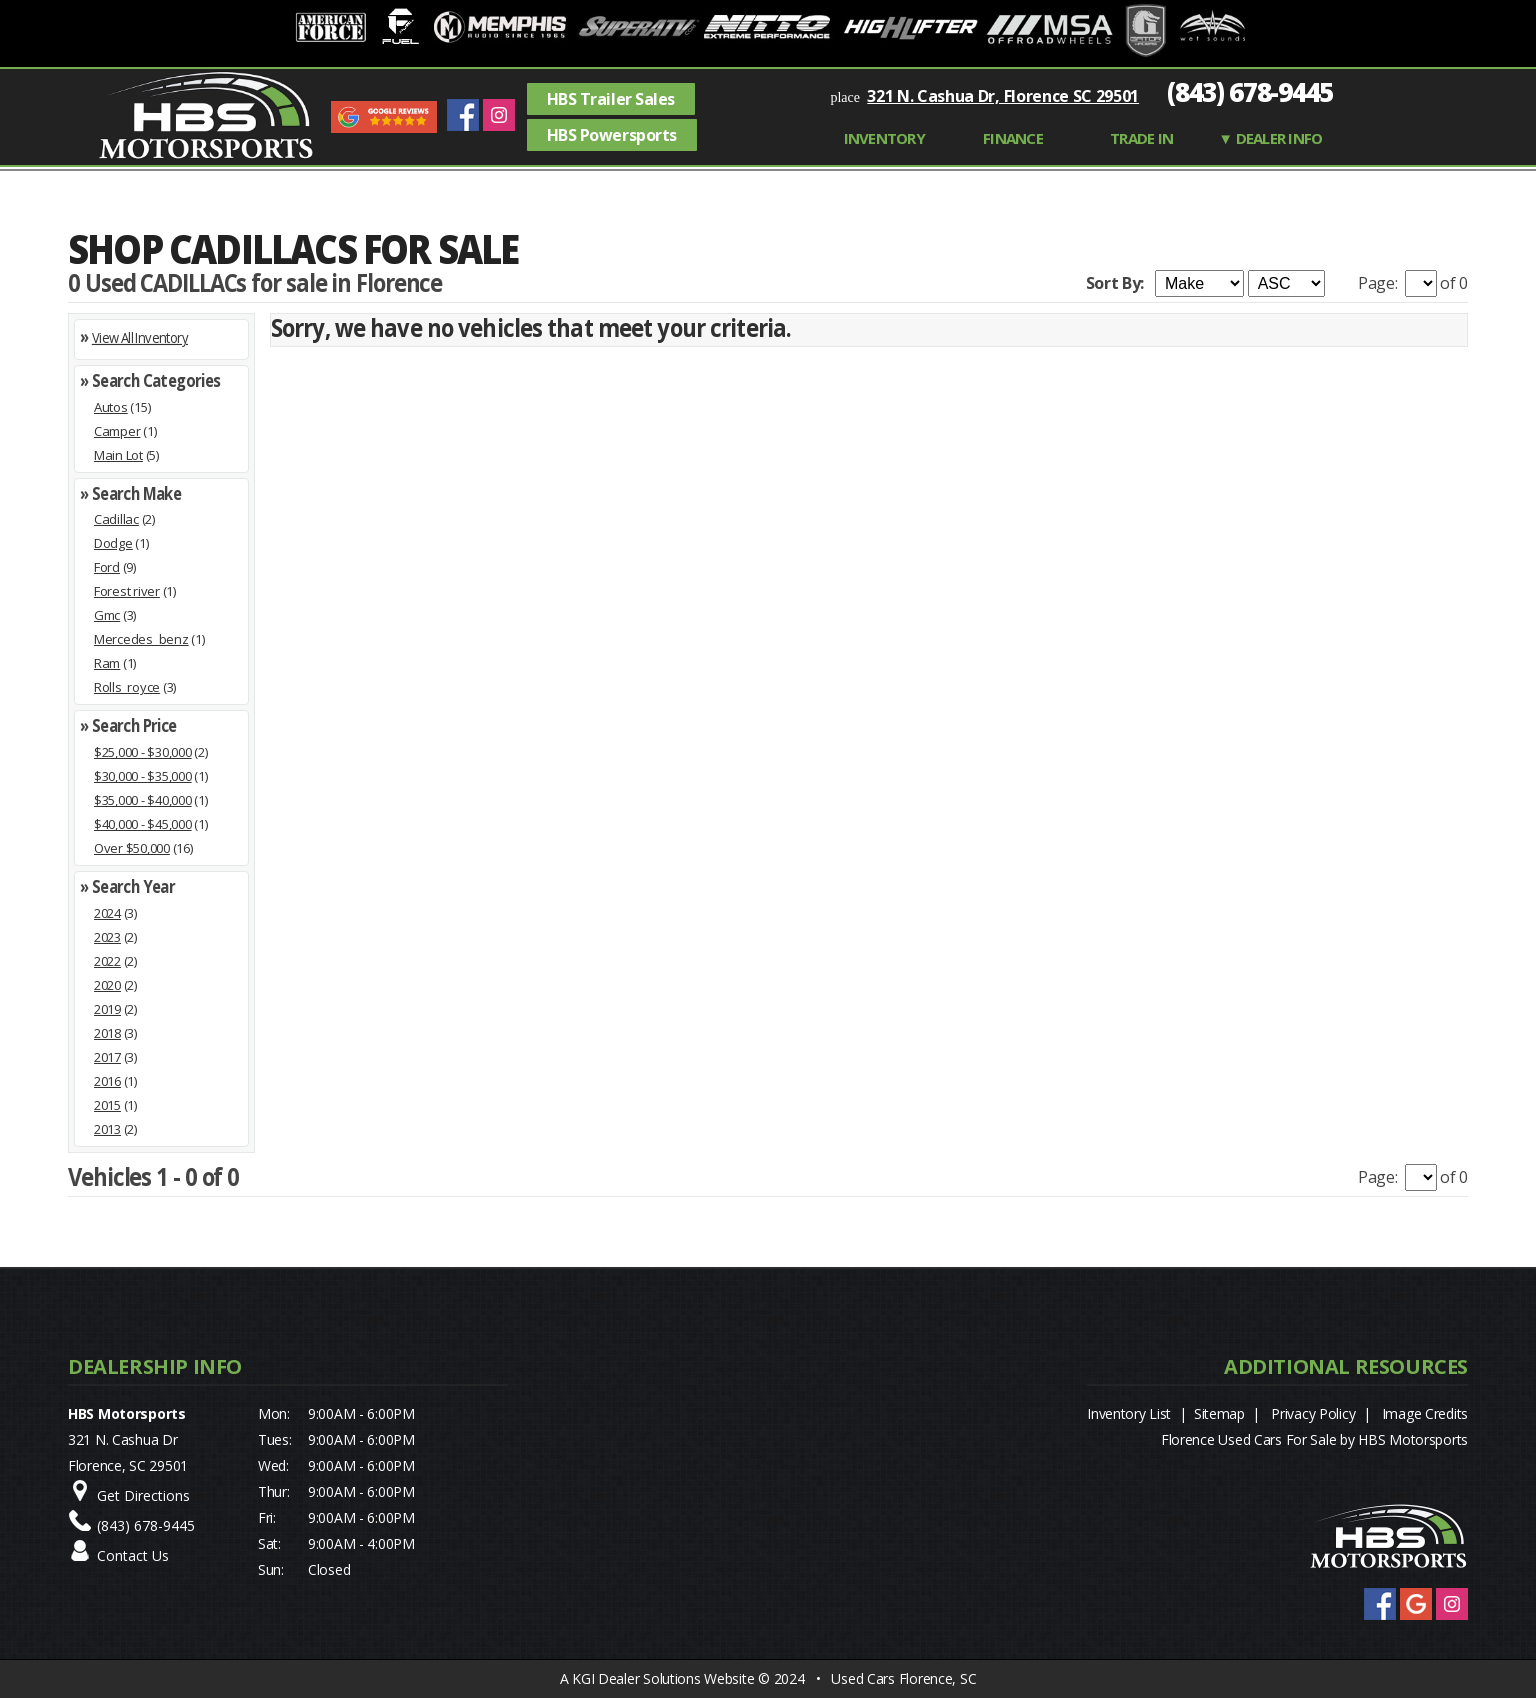 The image size is (1536, 1698). What do you see at coordinates (107, 1009) in the screenshot?
I see `2019` at bounding box center [107, 1009].